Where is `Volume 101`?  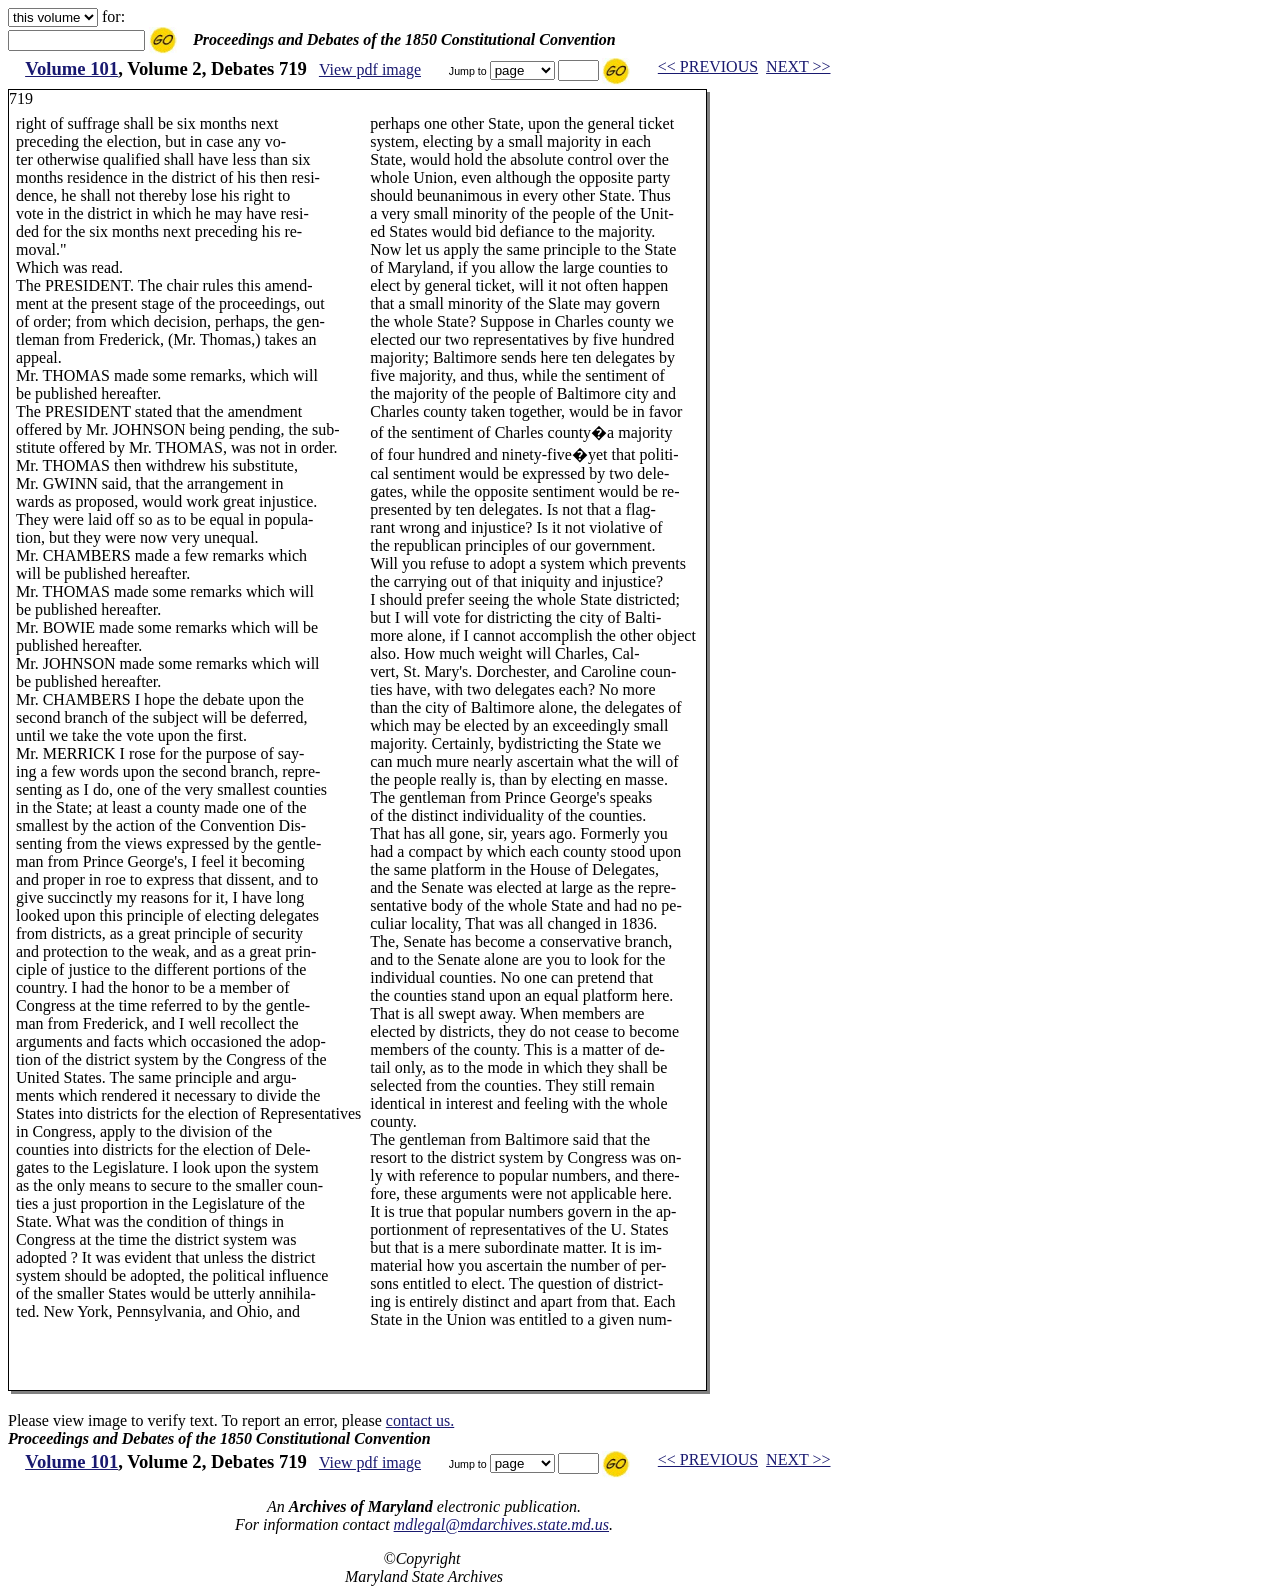 Volume 101 is located at coordinates (71, 68).